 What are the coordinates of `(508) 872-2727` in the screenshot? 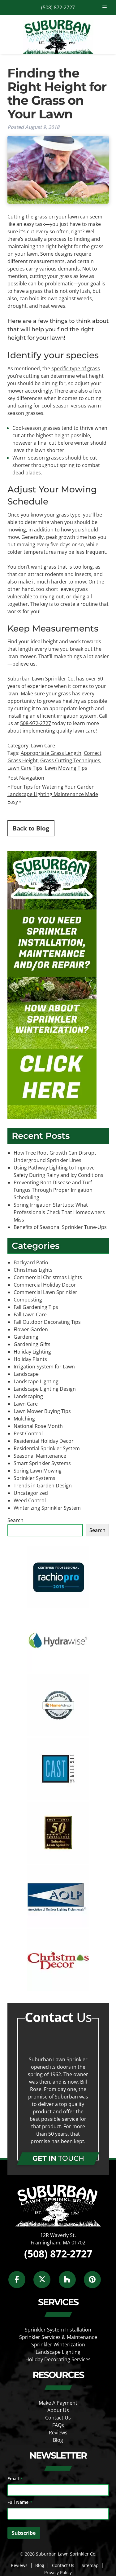 It's located at (58, 7).